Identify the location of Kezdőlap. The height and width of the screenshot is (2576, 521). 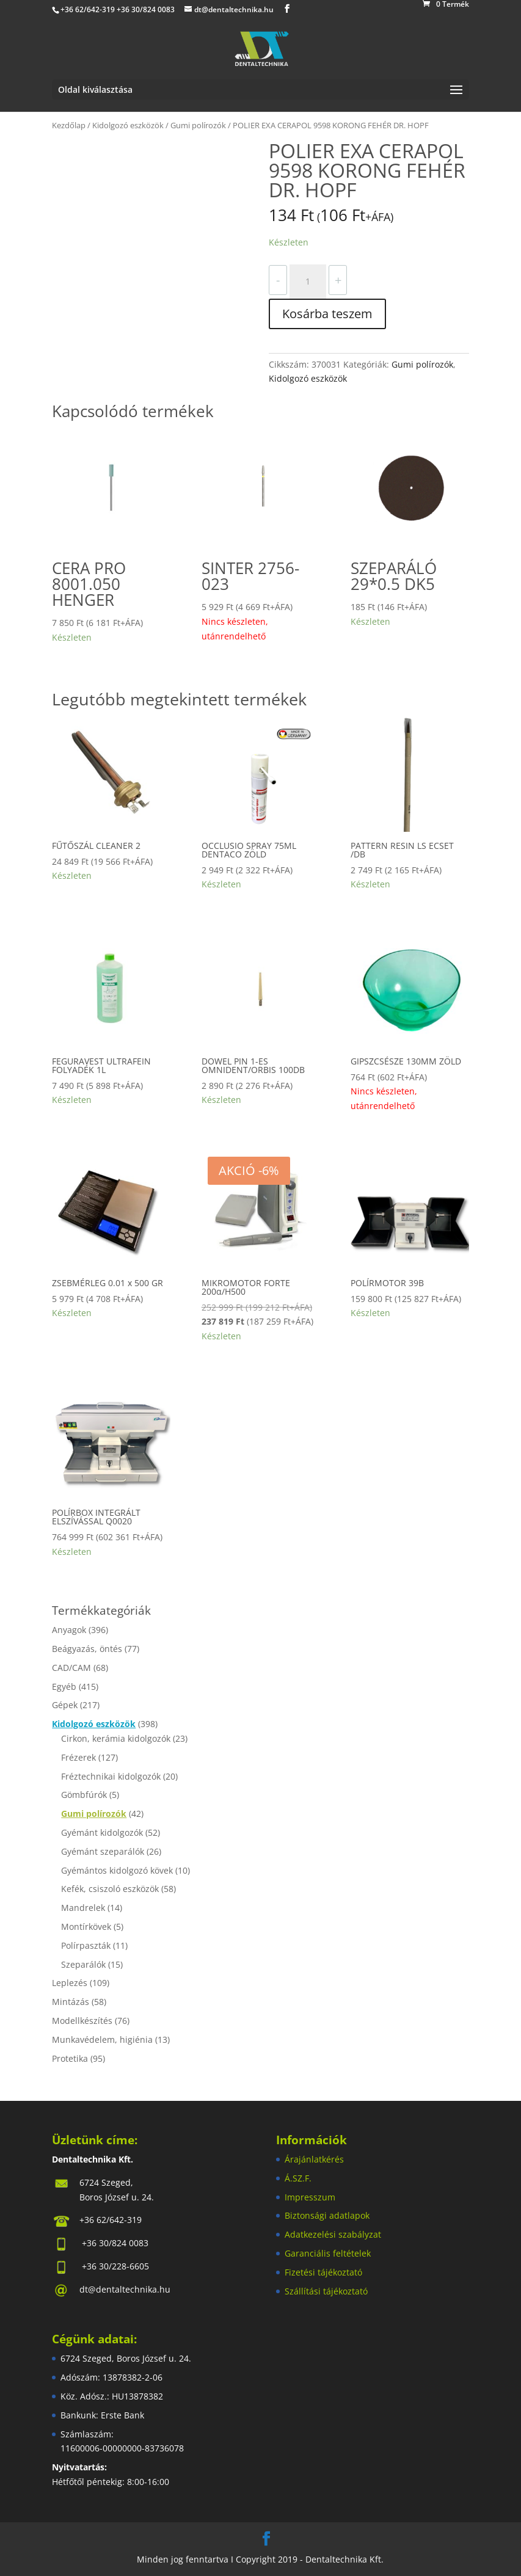
(69, 125).